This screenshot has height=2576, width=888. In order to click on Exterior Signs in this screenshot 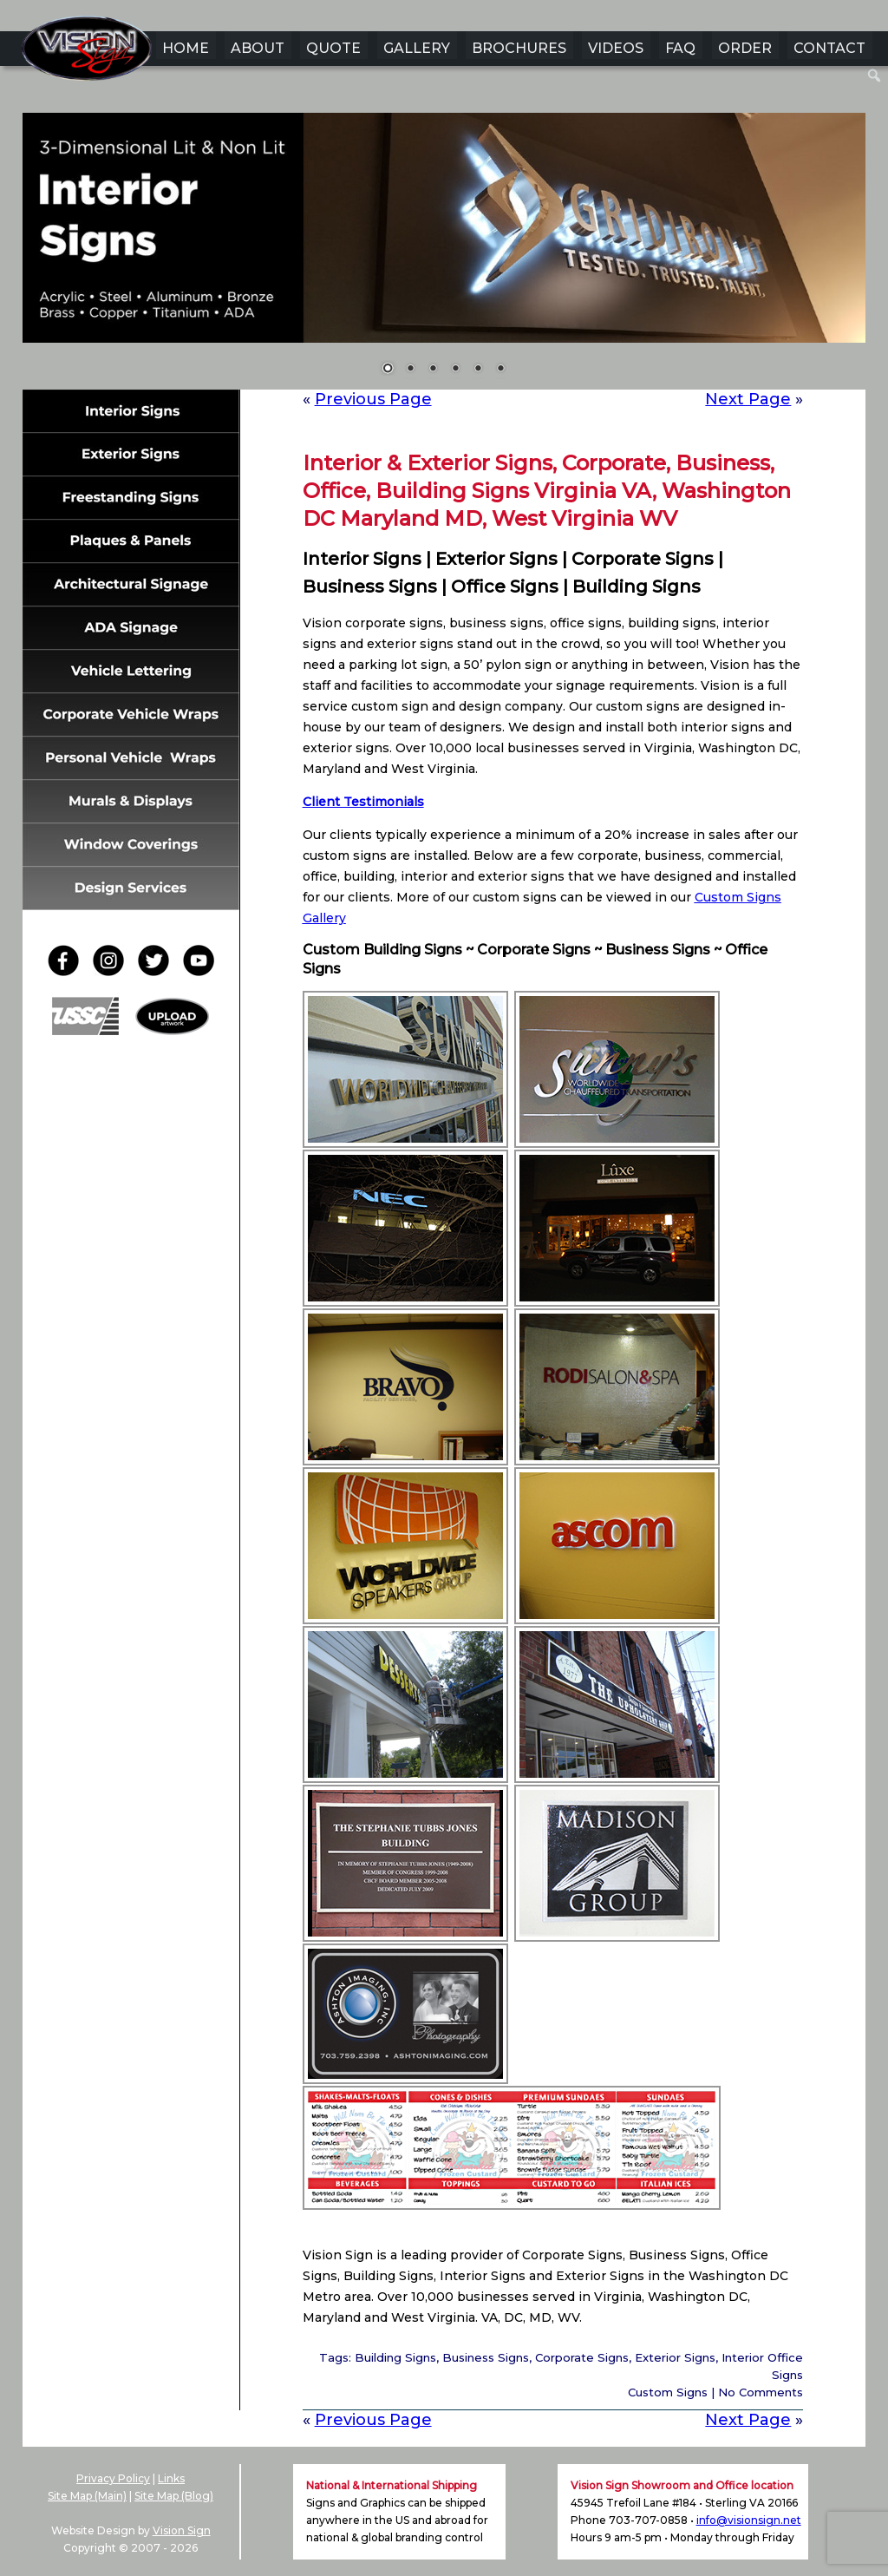, I will do `click(675, 2357)`.